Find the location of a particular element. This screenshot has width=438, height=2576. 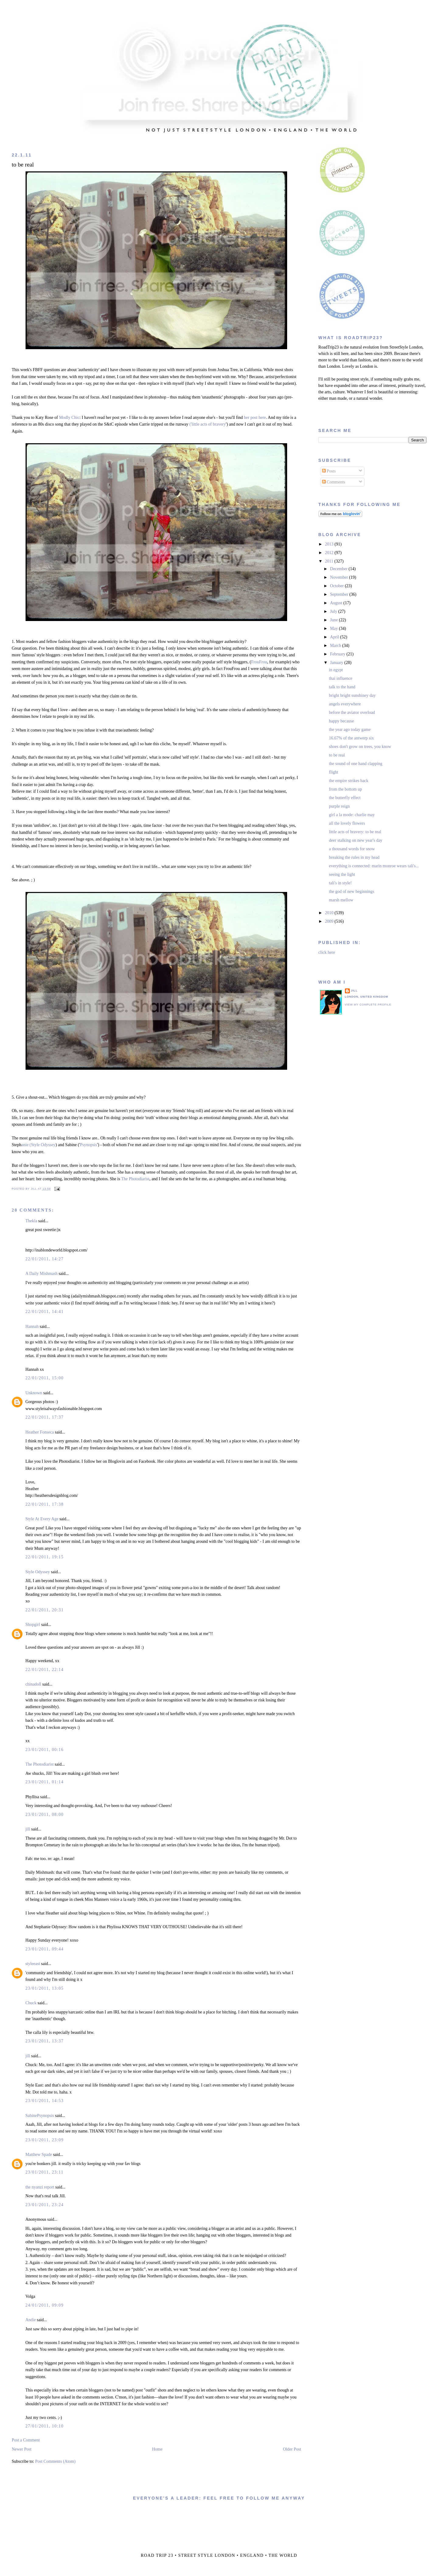

22/01/2011, 17:37 is located at coordinates (44, 1417).